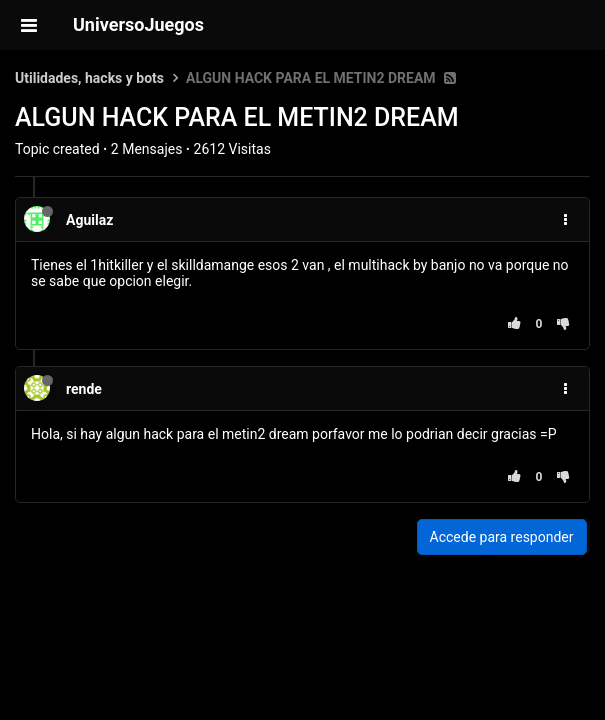 The height and width of the screenshot is (720, 605). What do you see at coordinates (138, 24) in the screenshot?
I see `UniversoJuegos` at bounding box center [138, 24].